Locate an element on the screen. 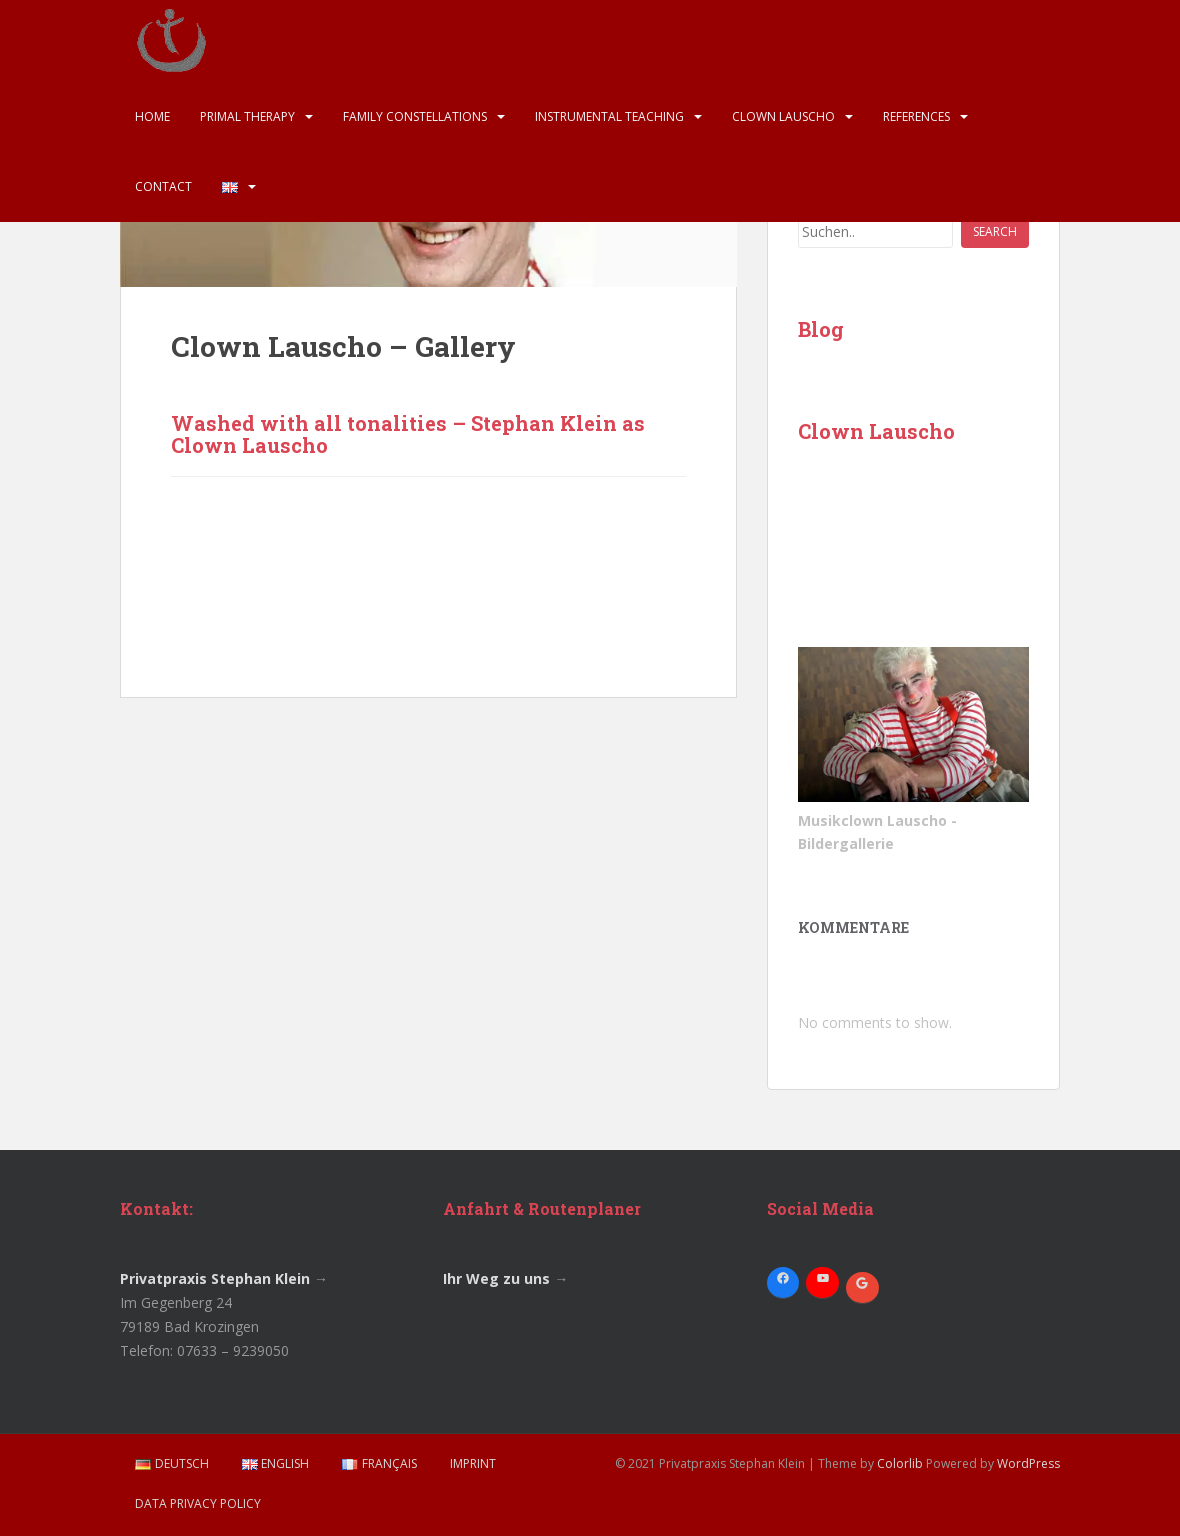 Image resolution: width=1180 pixels, height=1536 pixels. References is located at coordinates (916, 116).